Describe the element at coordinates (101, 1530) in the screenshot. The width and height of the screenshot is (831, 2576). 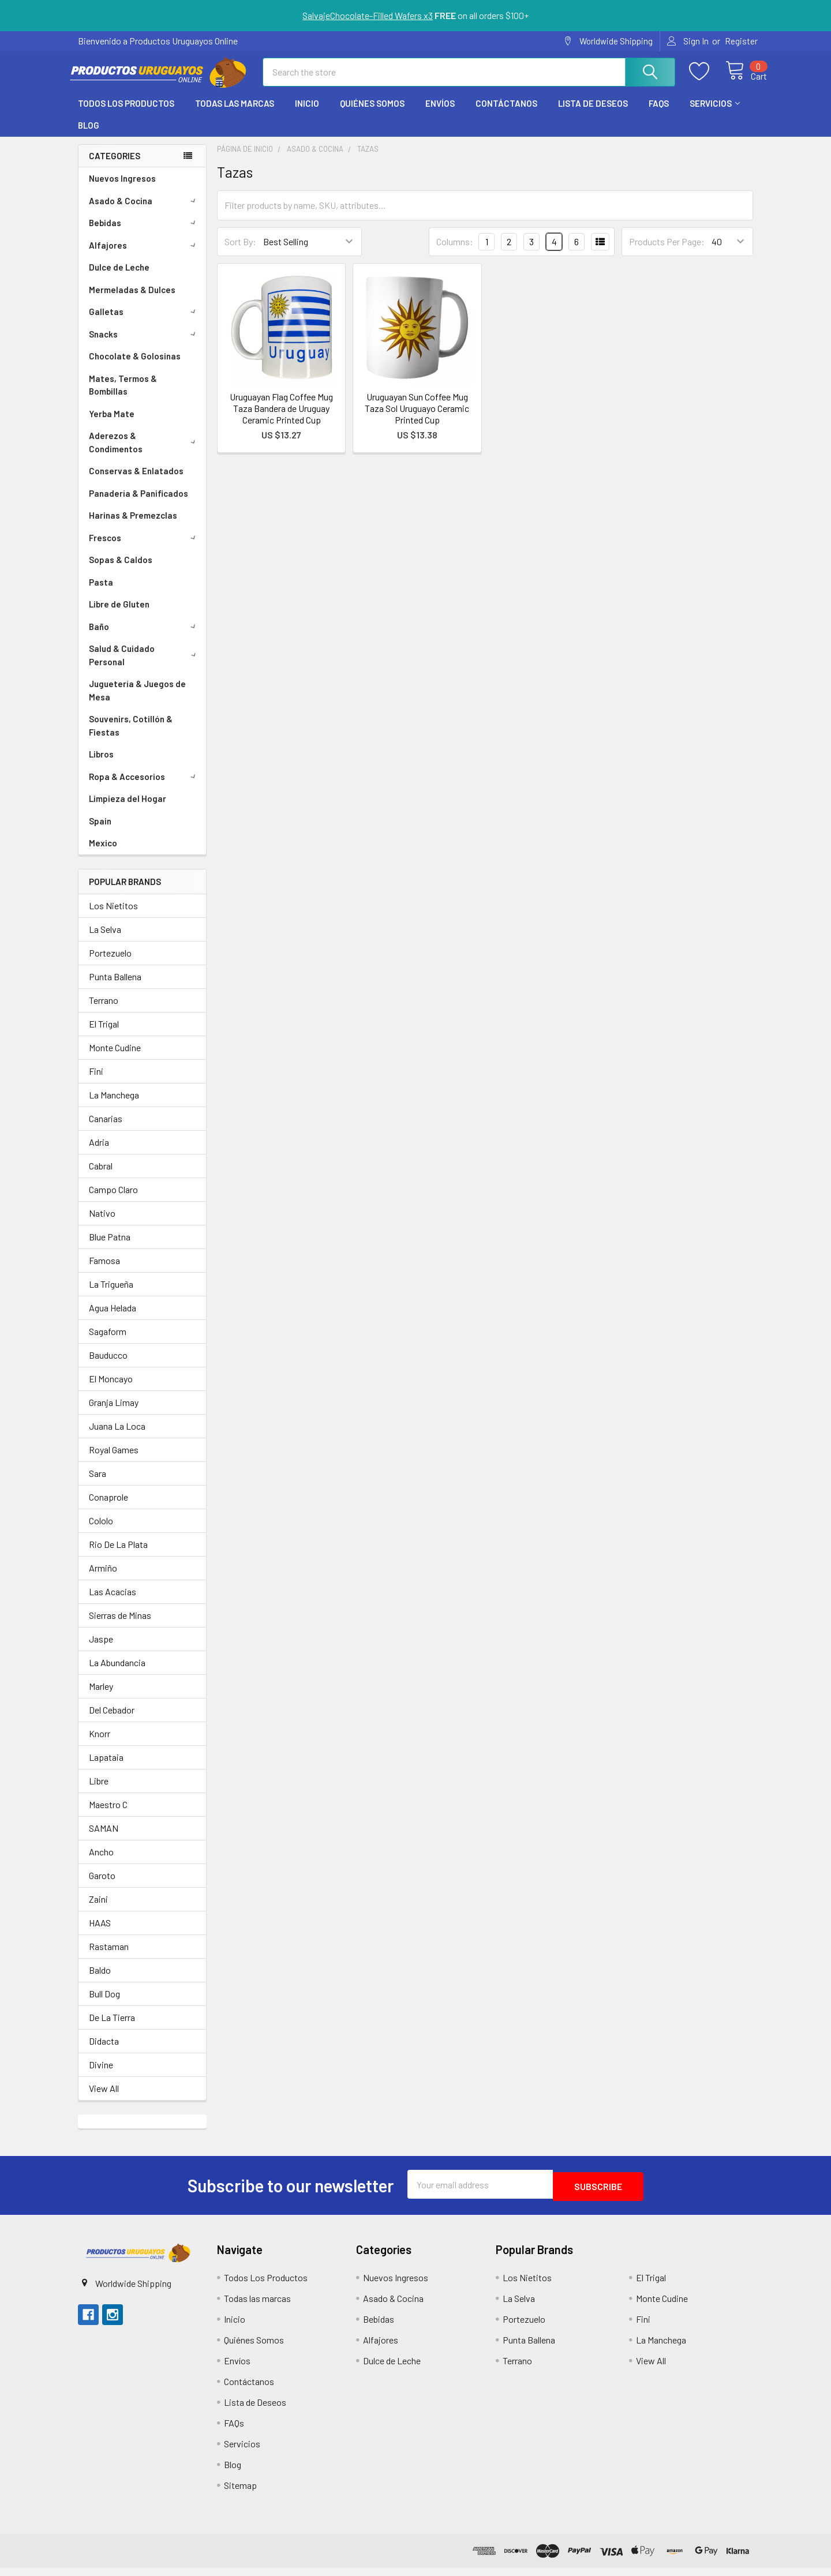
I see `Cololo` at that location.